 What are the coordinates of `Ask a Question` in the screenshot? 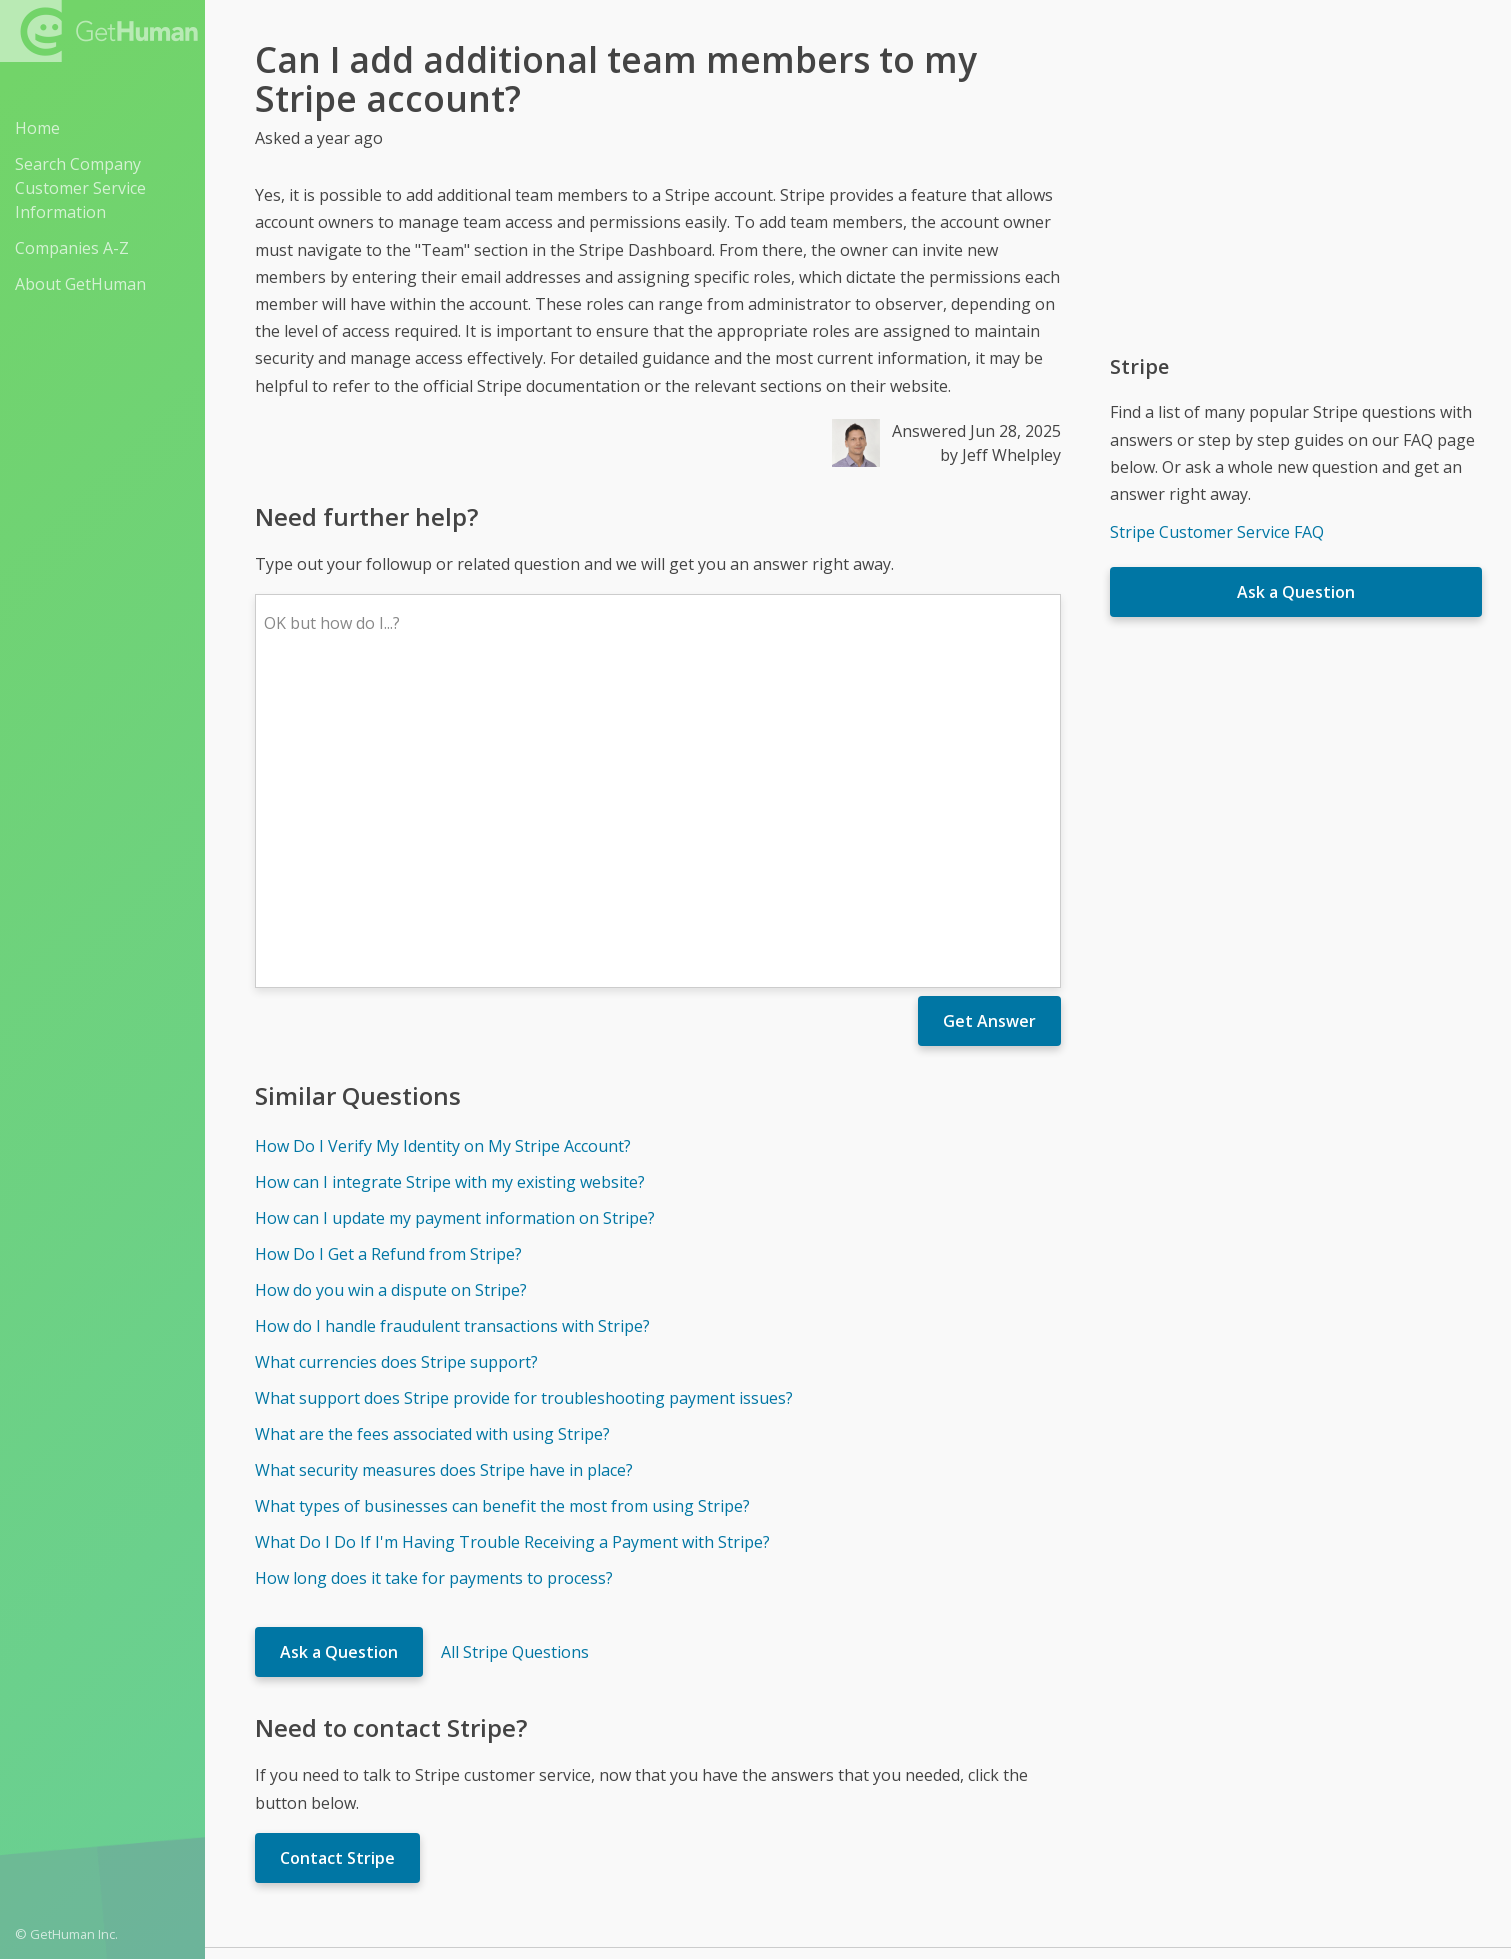 It's located at (339, 1358).